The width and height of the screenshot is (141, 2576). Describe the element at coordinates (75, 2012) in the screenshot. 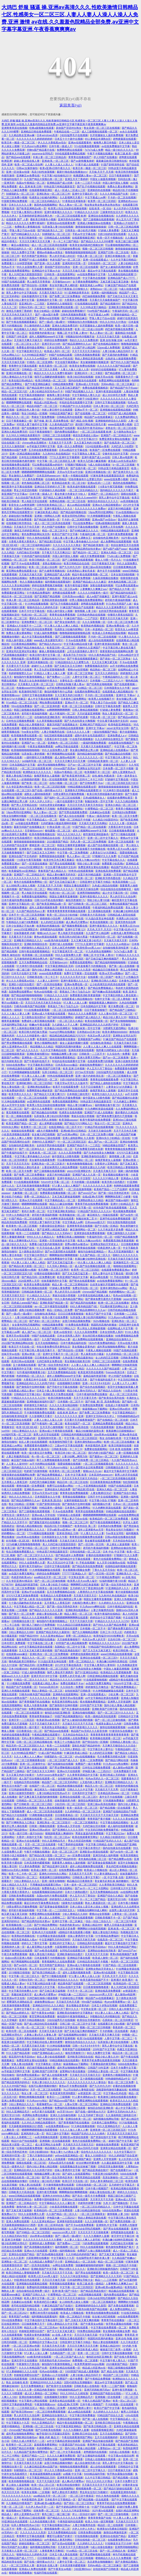

I see `亚洲欧美自拍偷拍中文字幕熟女` at that location.